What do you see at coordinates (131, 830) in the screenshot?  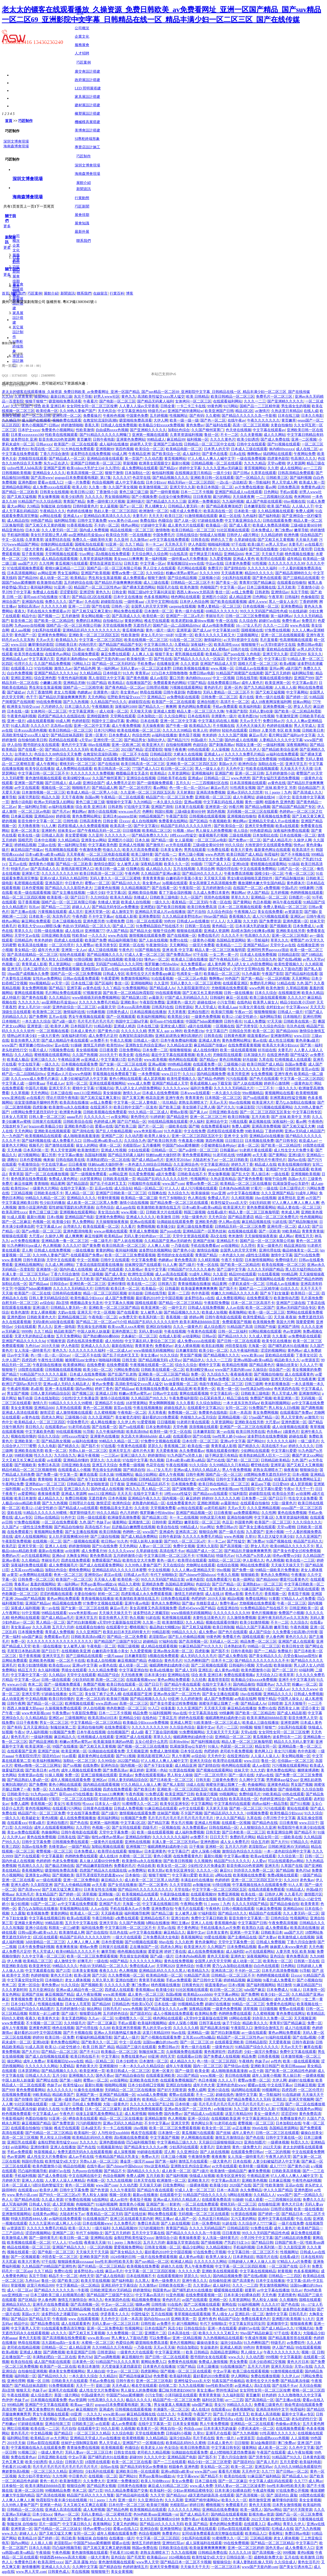 I see `日日骚视频` at bounding box center [131, 830].